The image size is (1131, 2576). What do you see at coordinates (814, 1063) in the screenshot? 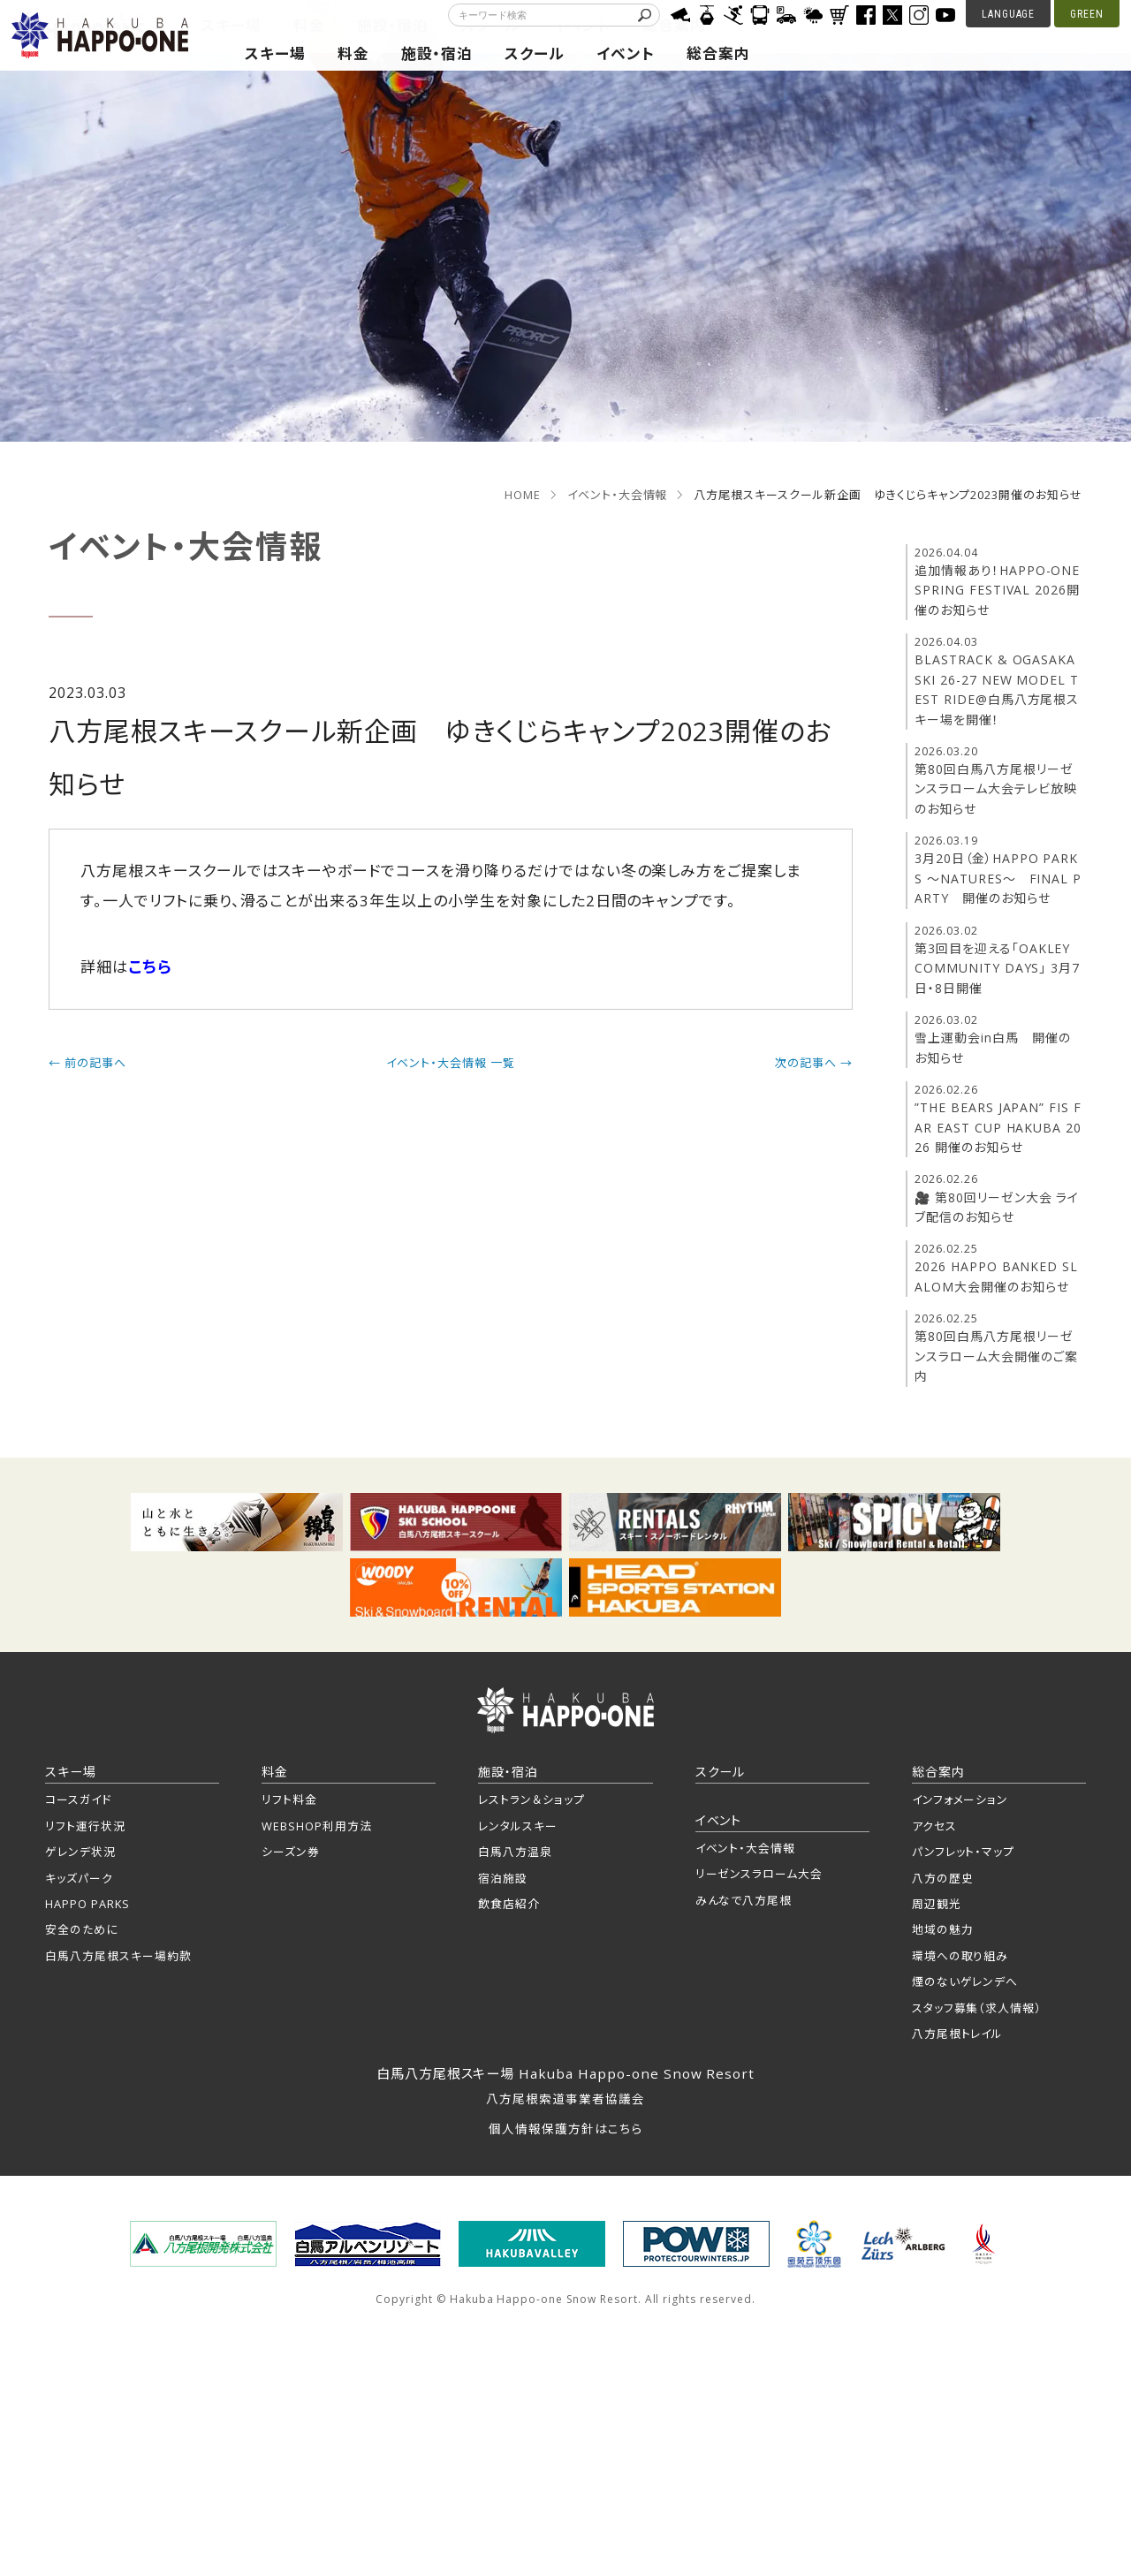
I see `次の記事へ →` at bounding box center [814, 1063].